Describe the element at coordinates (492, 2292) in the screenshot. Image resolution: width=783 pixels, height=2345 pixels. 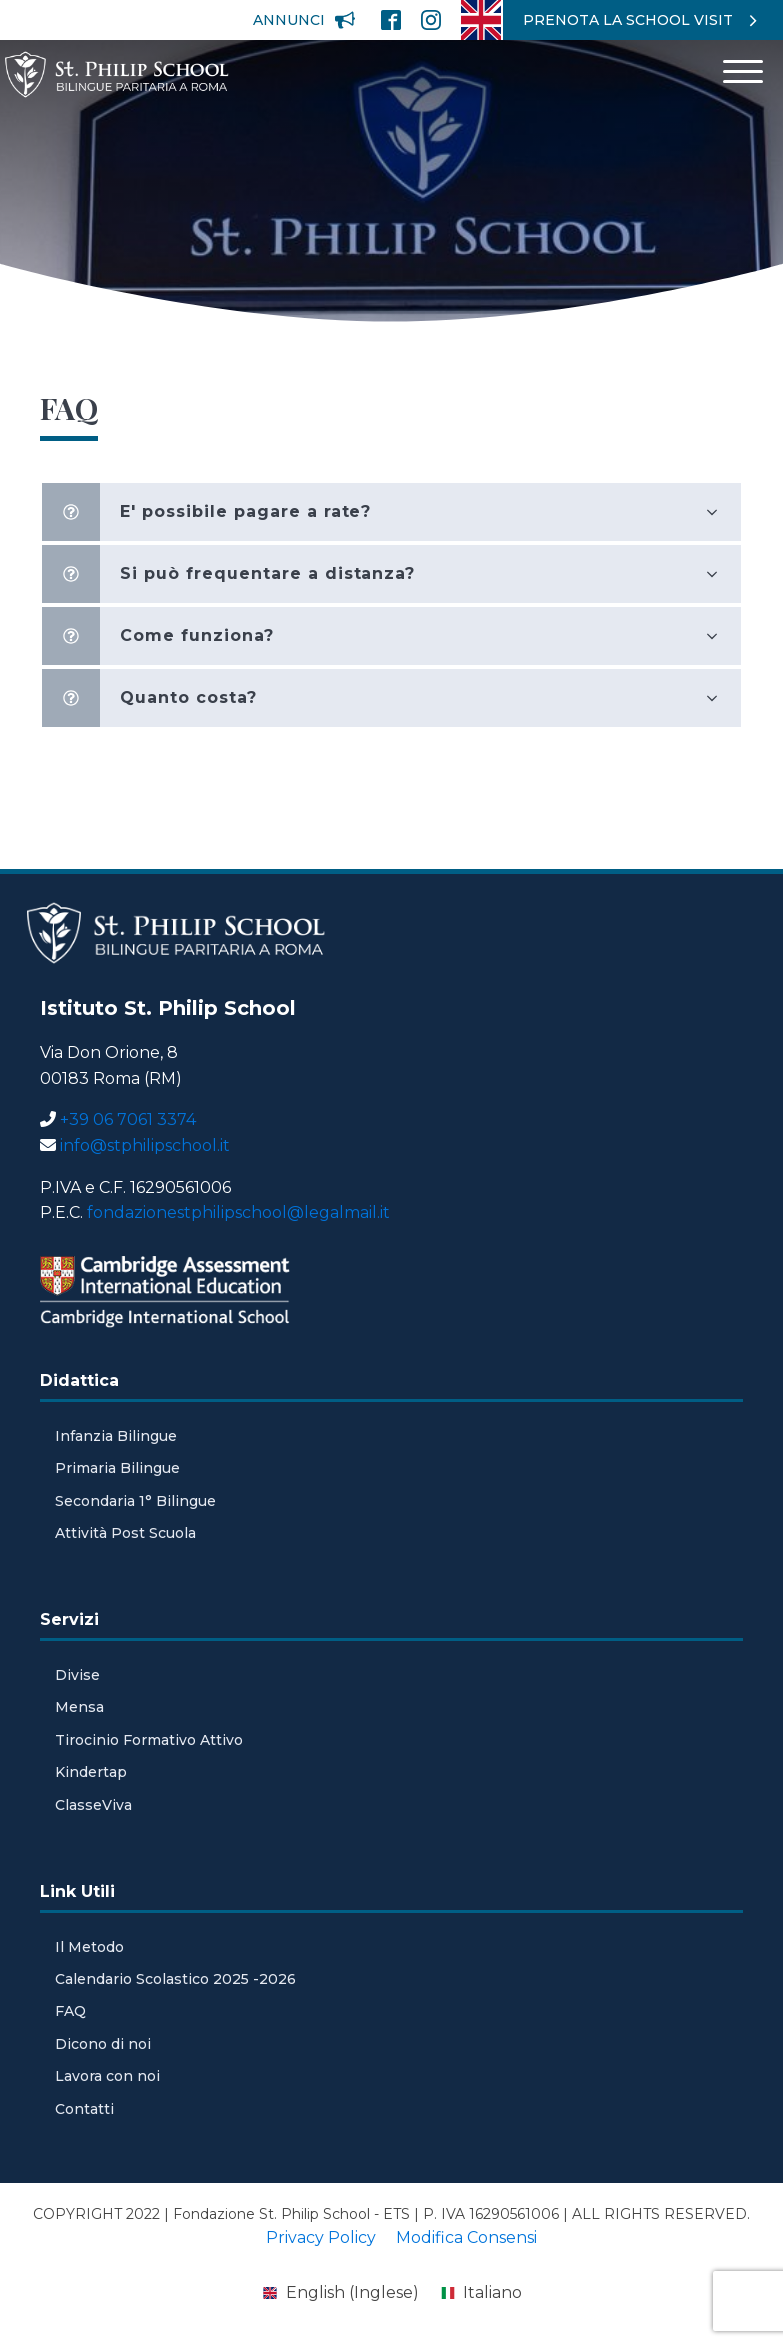
I see `Italiano [menuitem]` at that location.